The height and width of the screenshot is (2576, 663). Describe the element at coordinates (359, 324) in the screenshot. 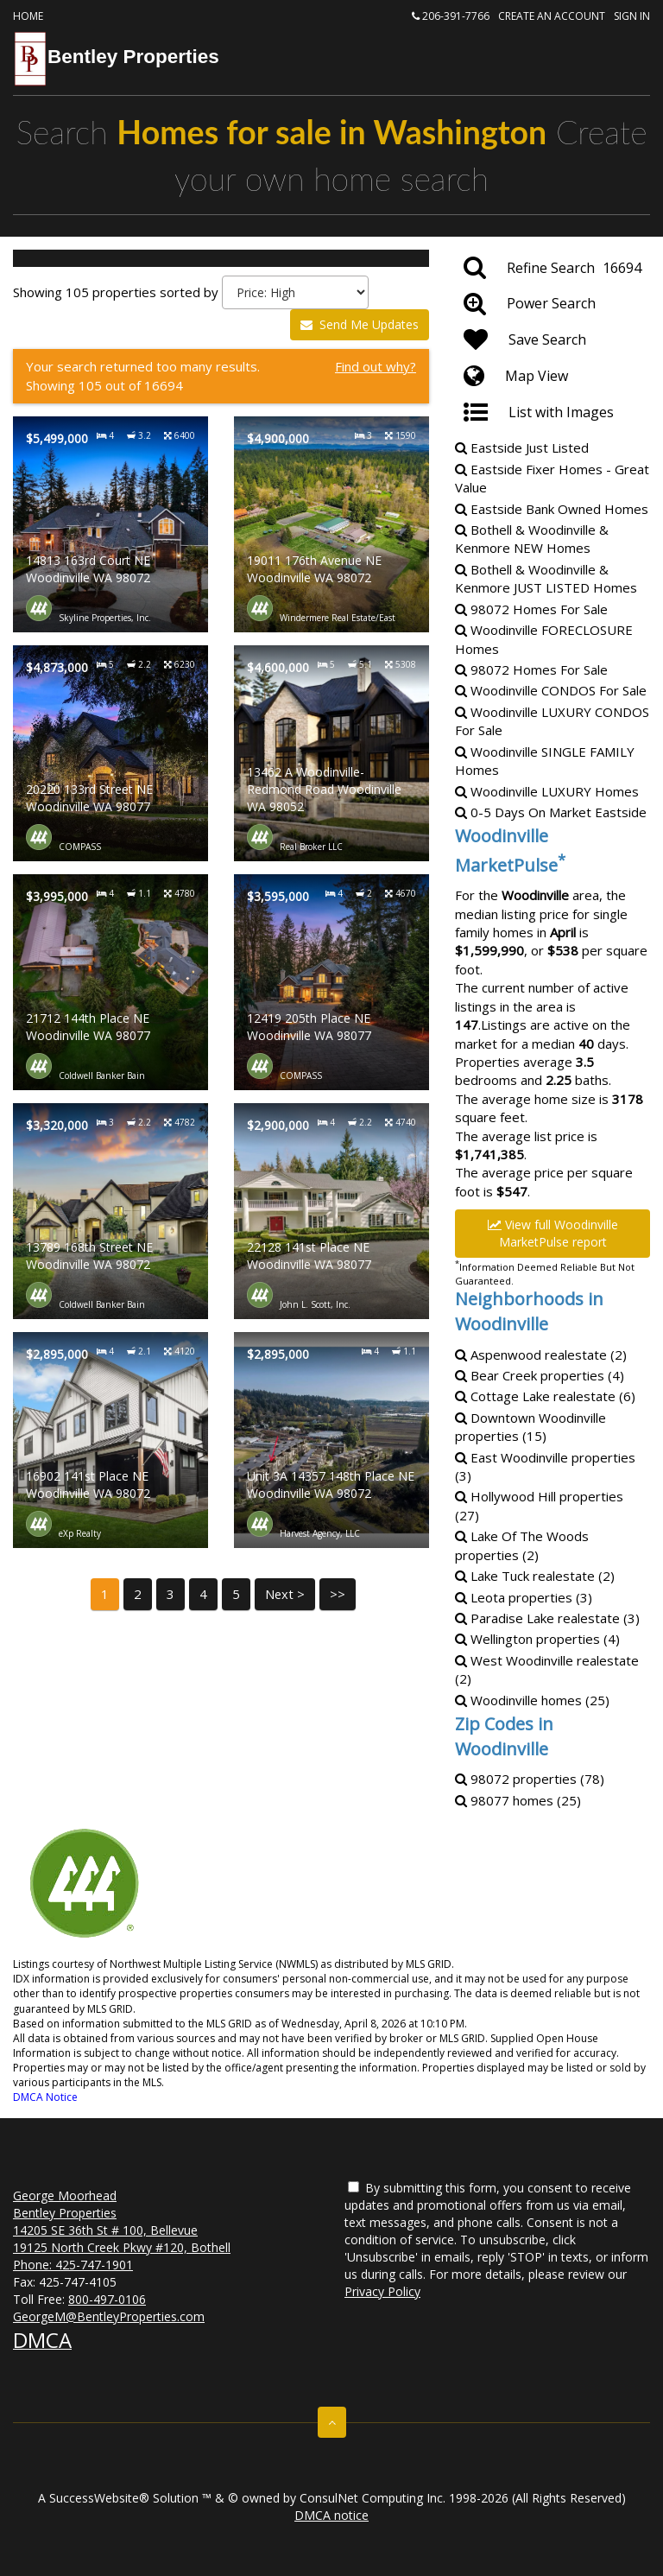

I see `Send Me Updates` at that location.